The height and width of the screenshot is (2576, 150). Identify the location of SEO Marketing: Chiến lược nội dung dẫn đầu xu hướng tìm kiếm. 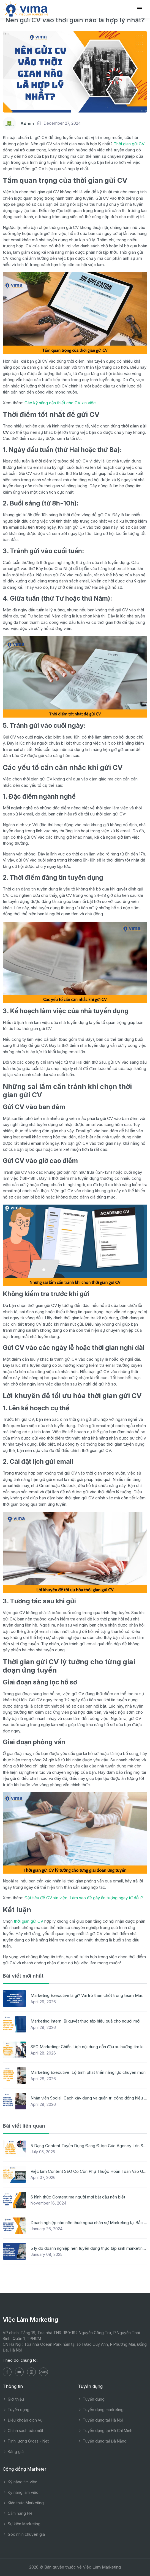
(90, 2046).